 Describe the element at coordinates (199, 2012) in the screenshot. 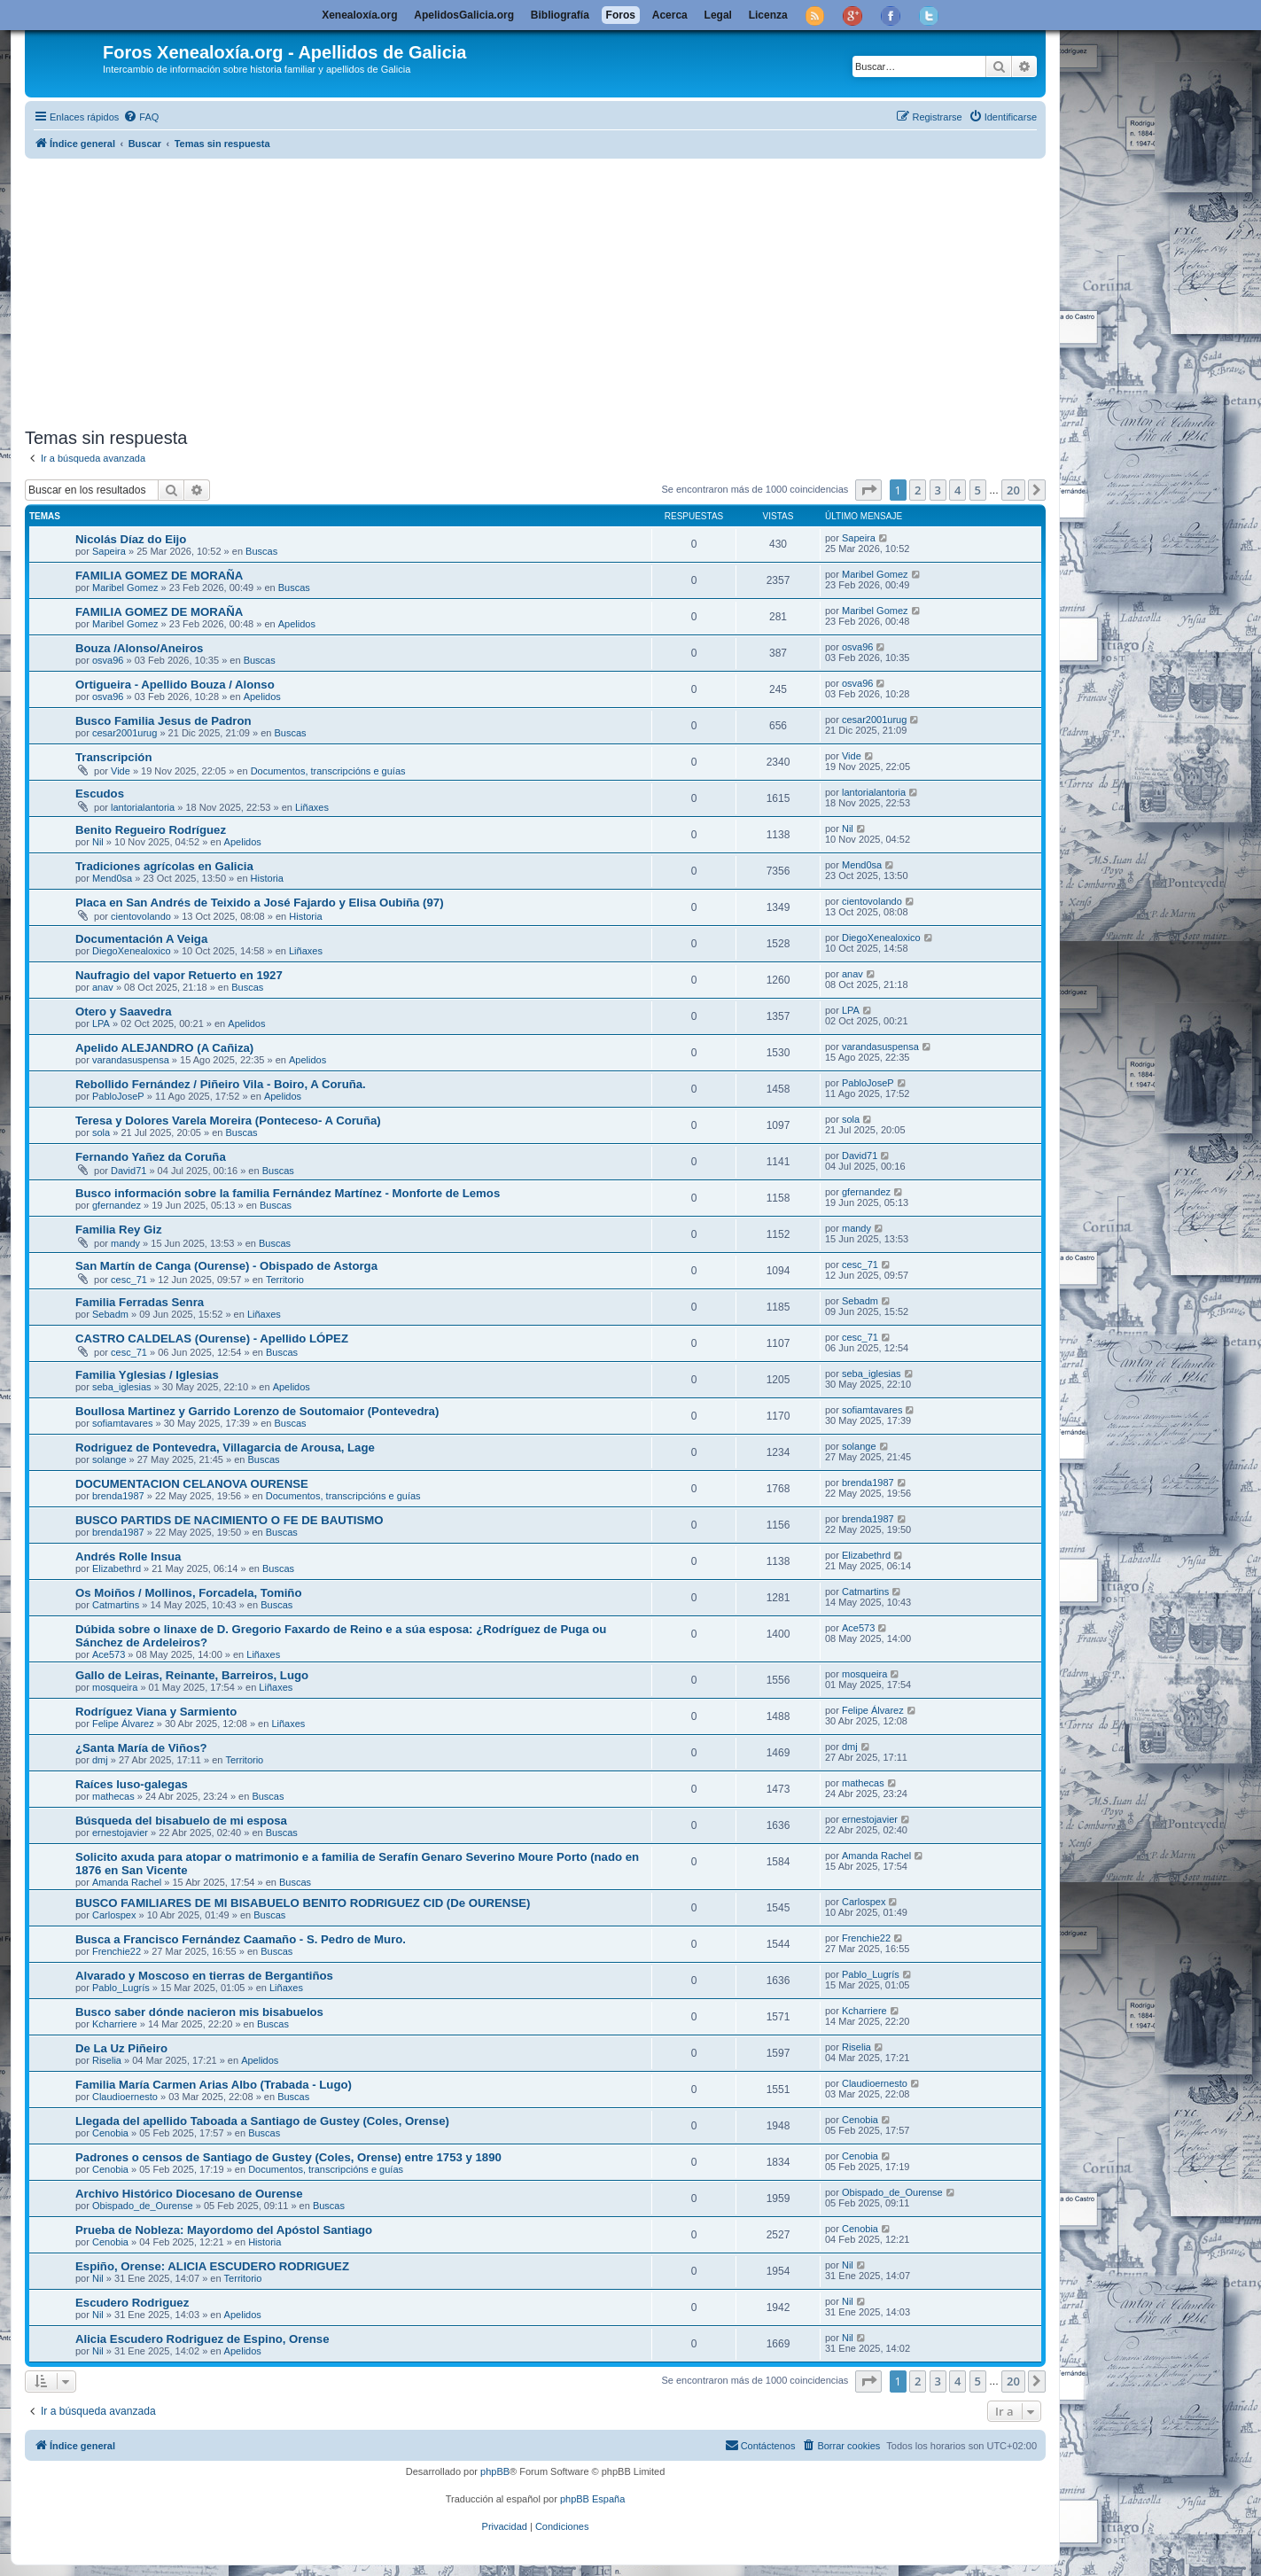

I see `Busco saber dónde nacieron mis bisabuelos` at that location.